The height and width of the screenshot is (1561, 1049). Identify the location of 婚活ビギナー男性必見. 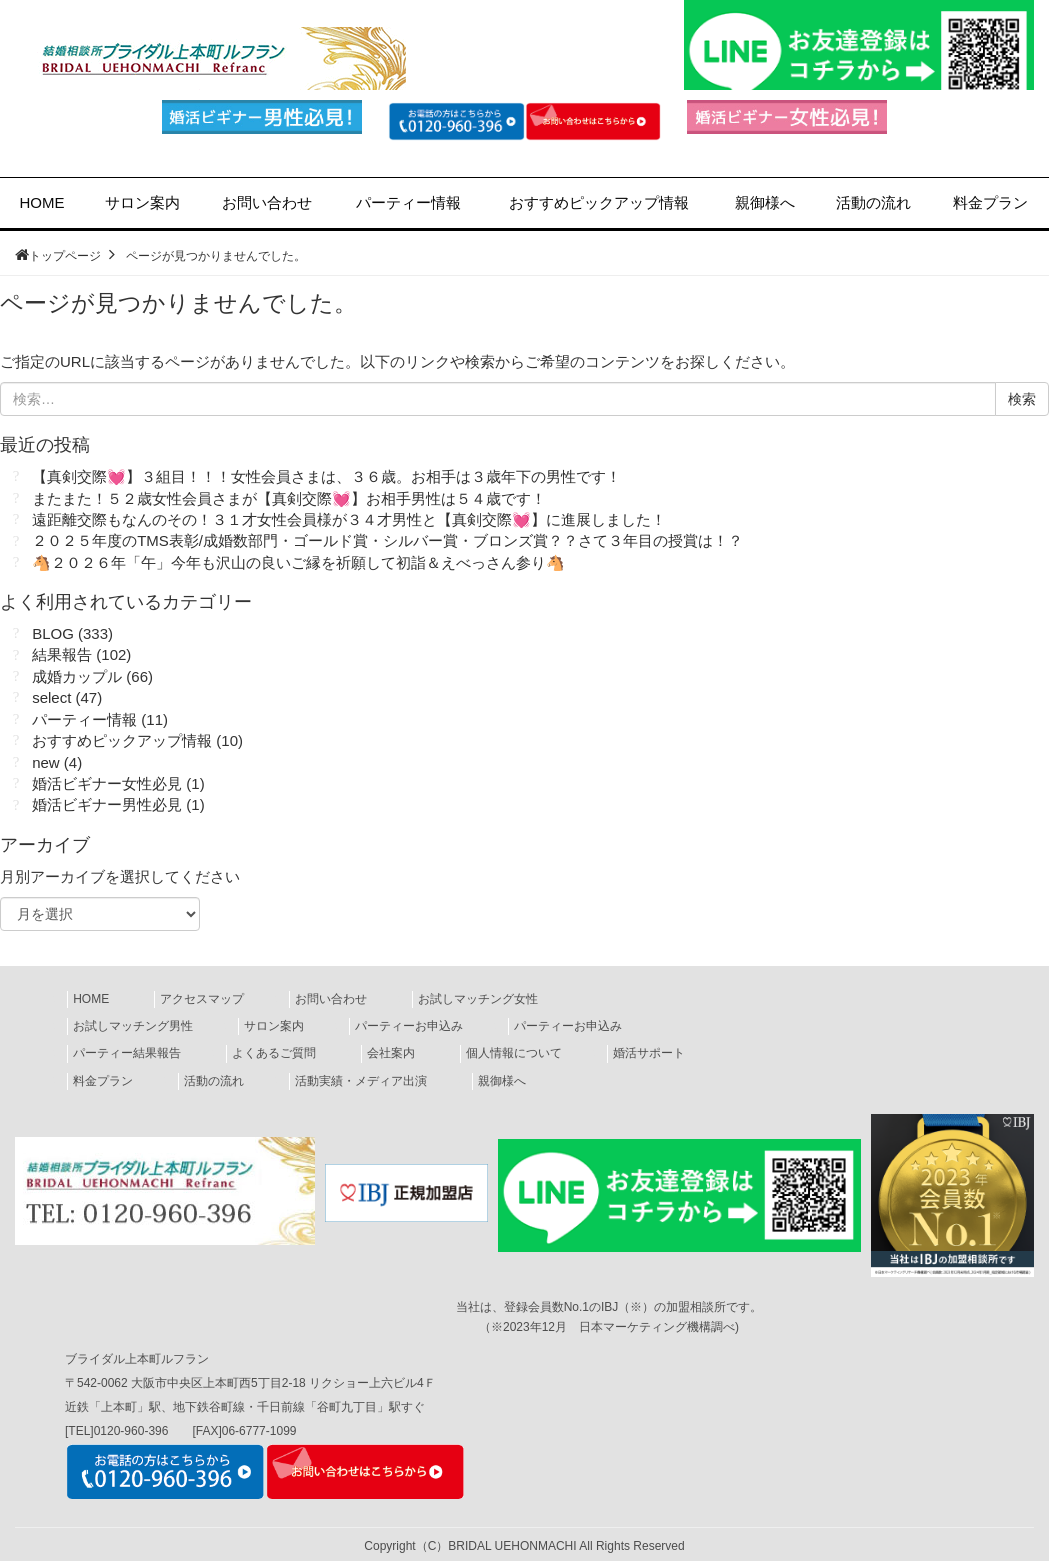
(107, 804).